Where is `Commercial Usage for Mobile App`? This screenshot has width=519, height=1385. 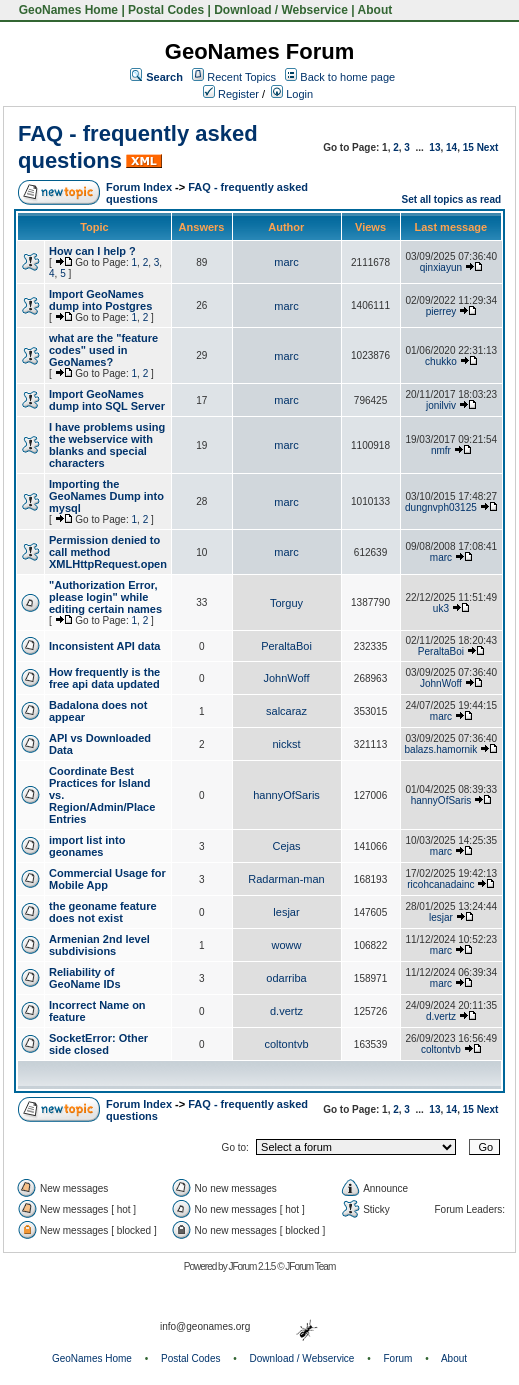
Commercial Usage for Mobile App is located at coordinates (107, 879).